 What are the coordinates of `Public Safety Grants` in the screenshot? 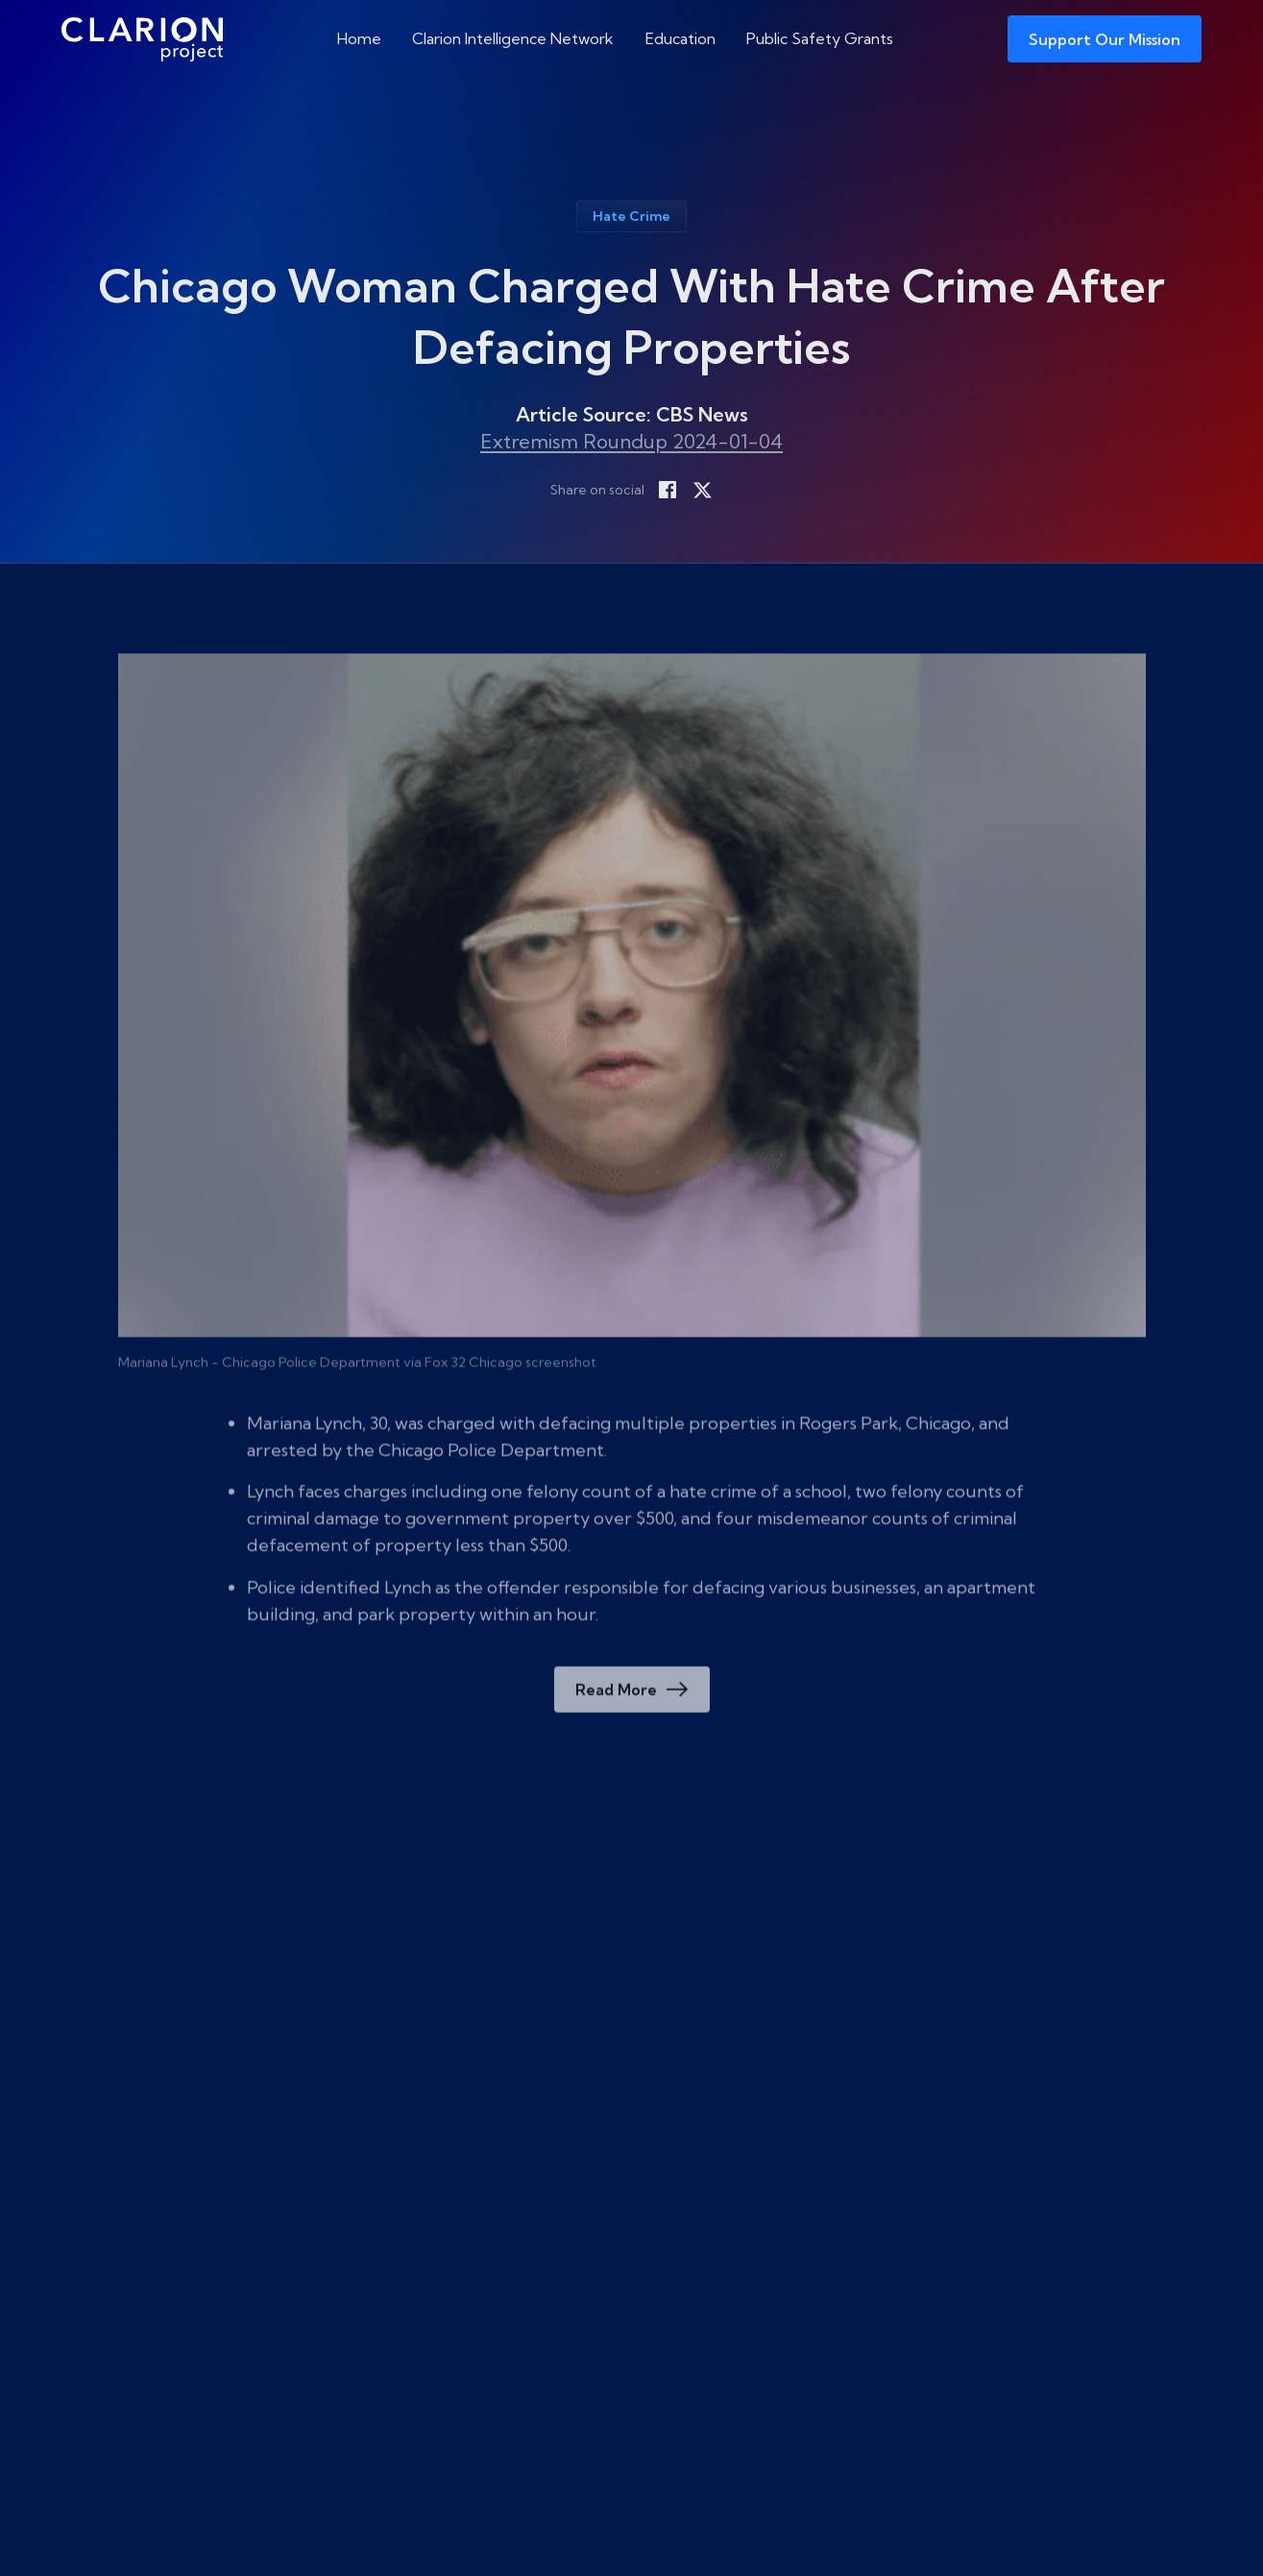 It's located at (819, 38).